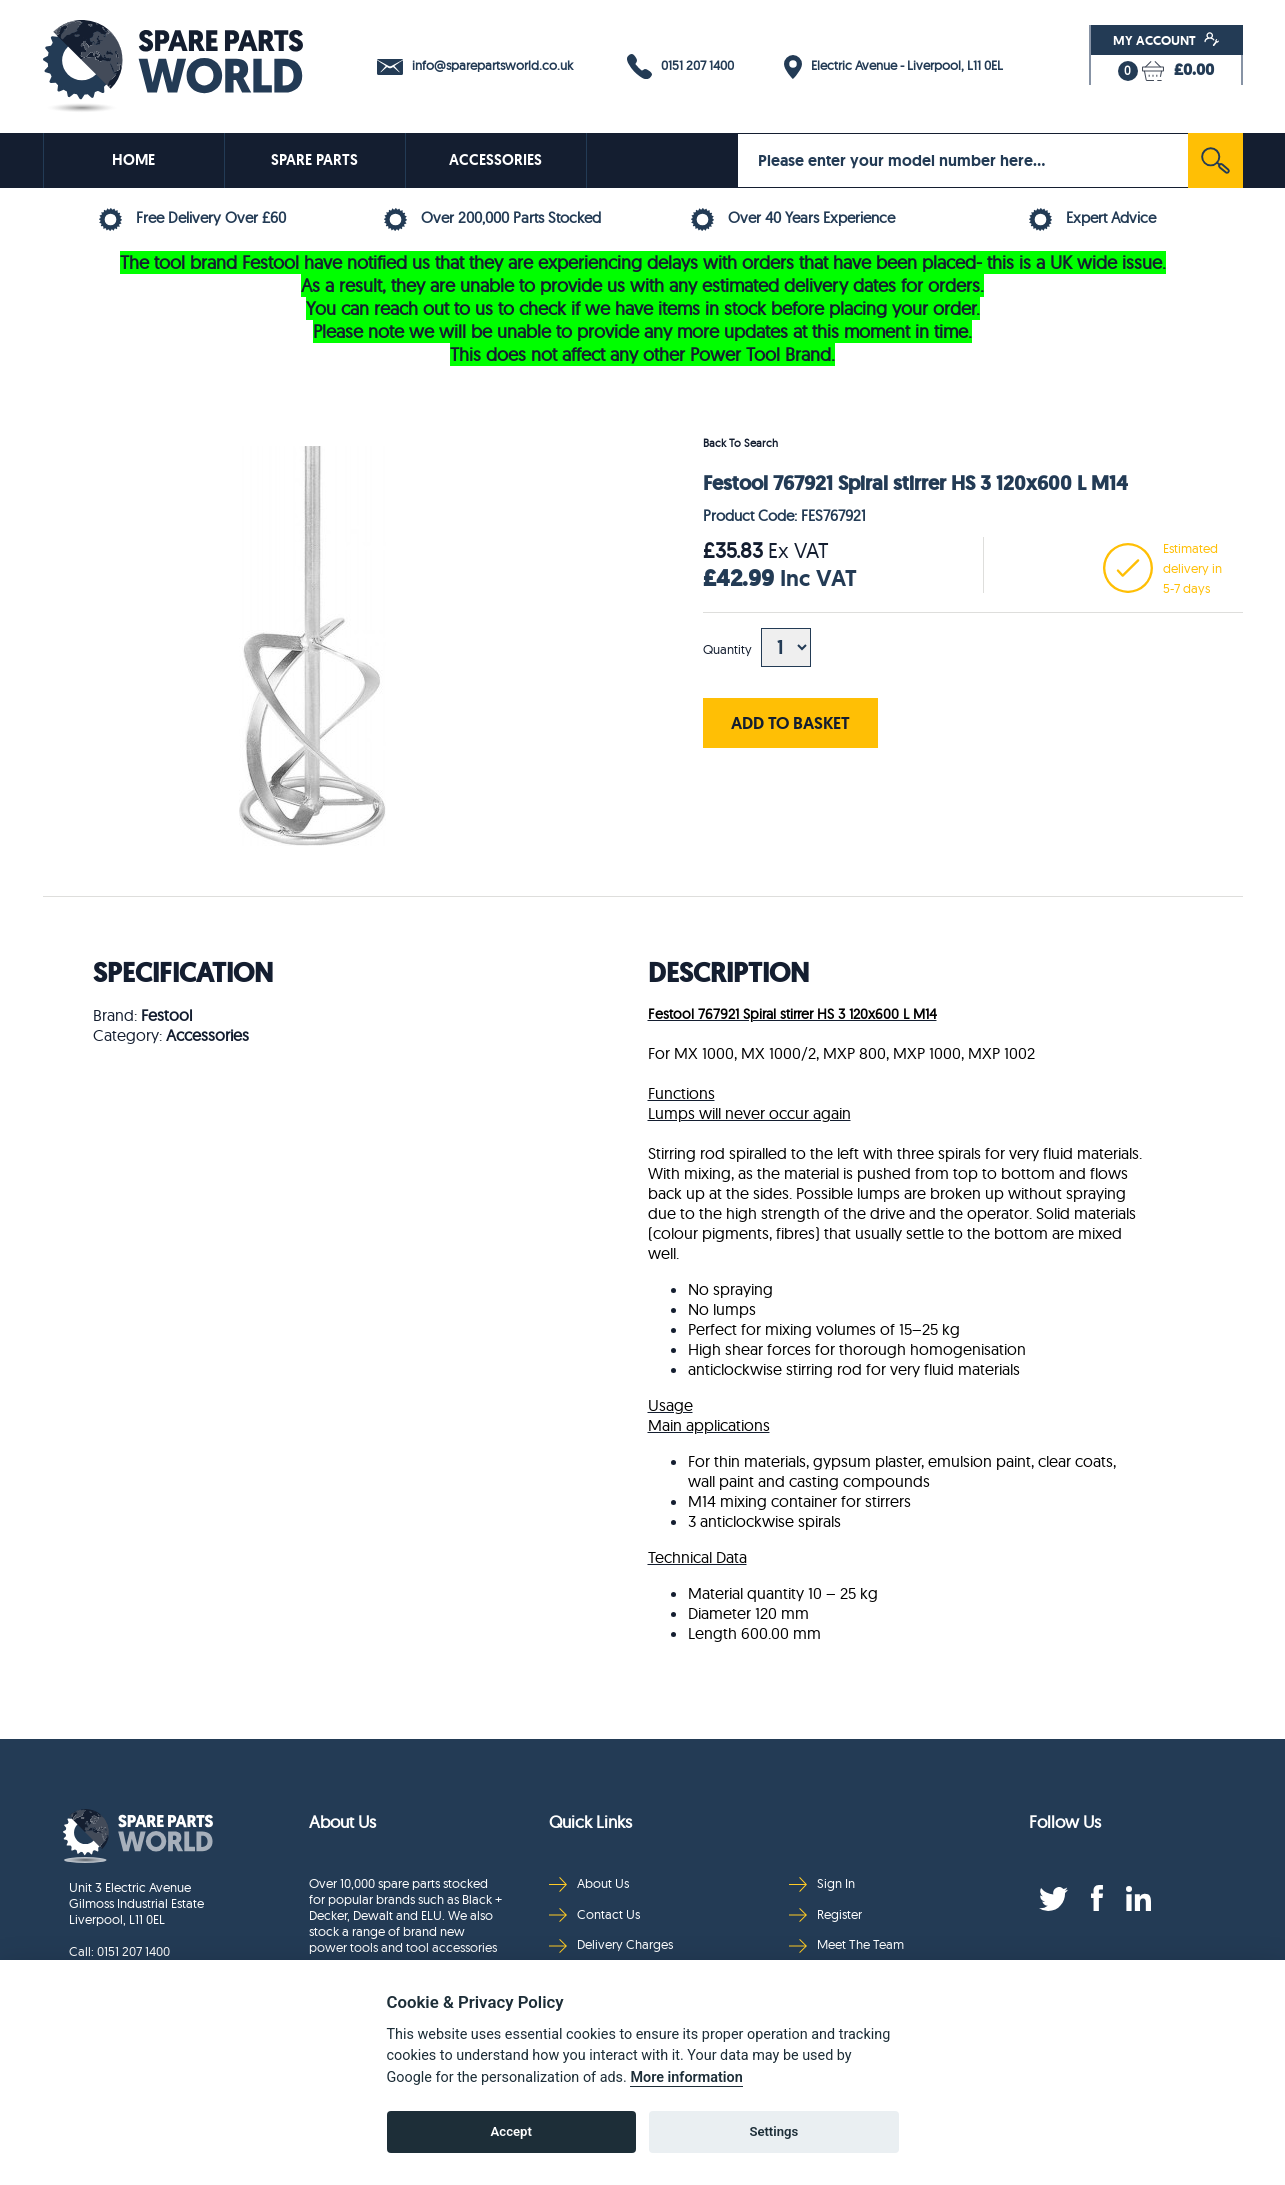  What do you see at coordinates (822, 1883) in the screenshot?
I see `Sign In` at bounding box center [822, 1883].